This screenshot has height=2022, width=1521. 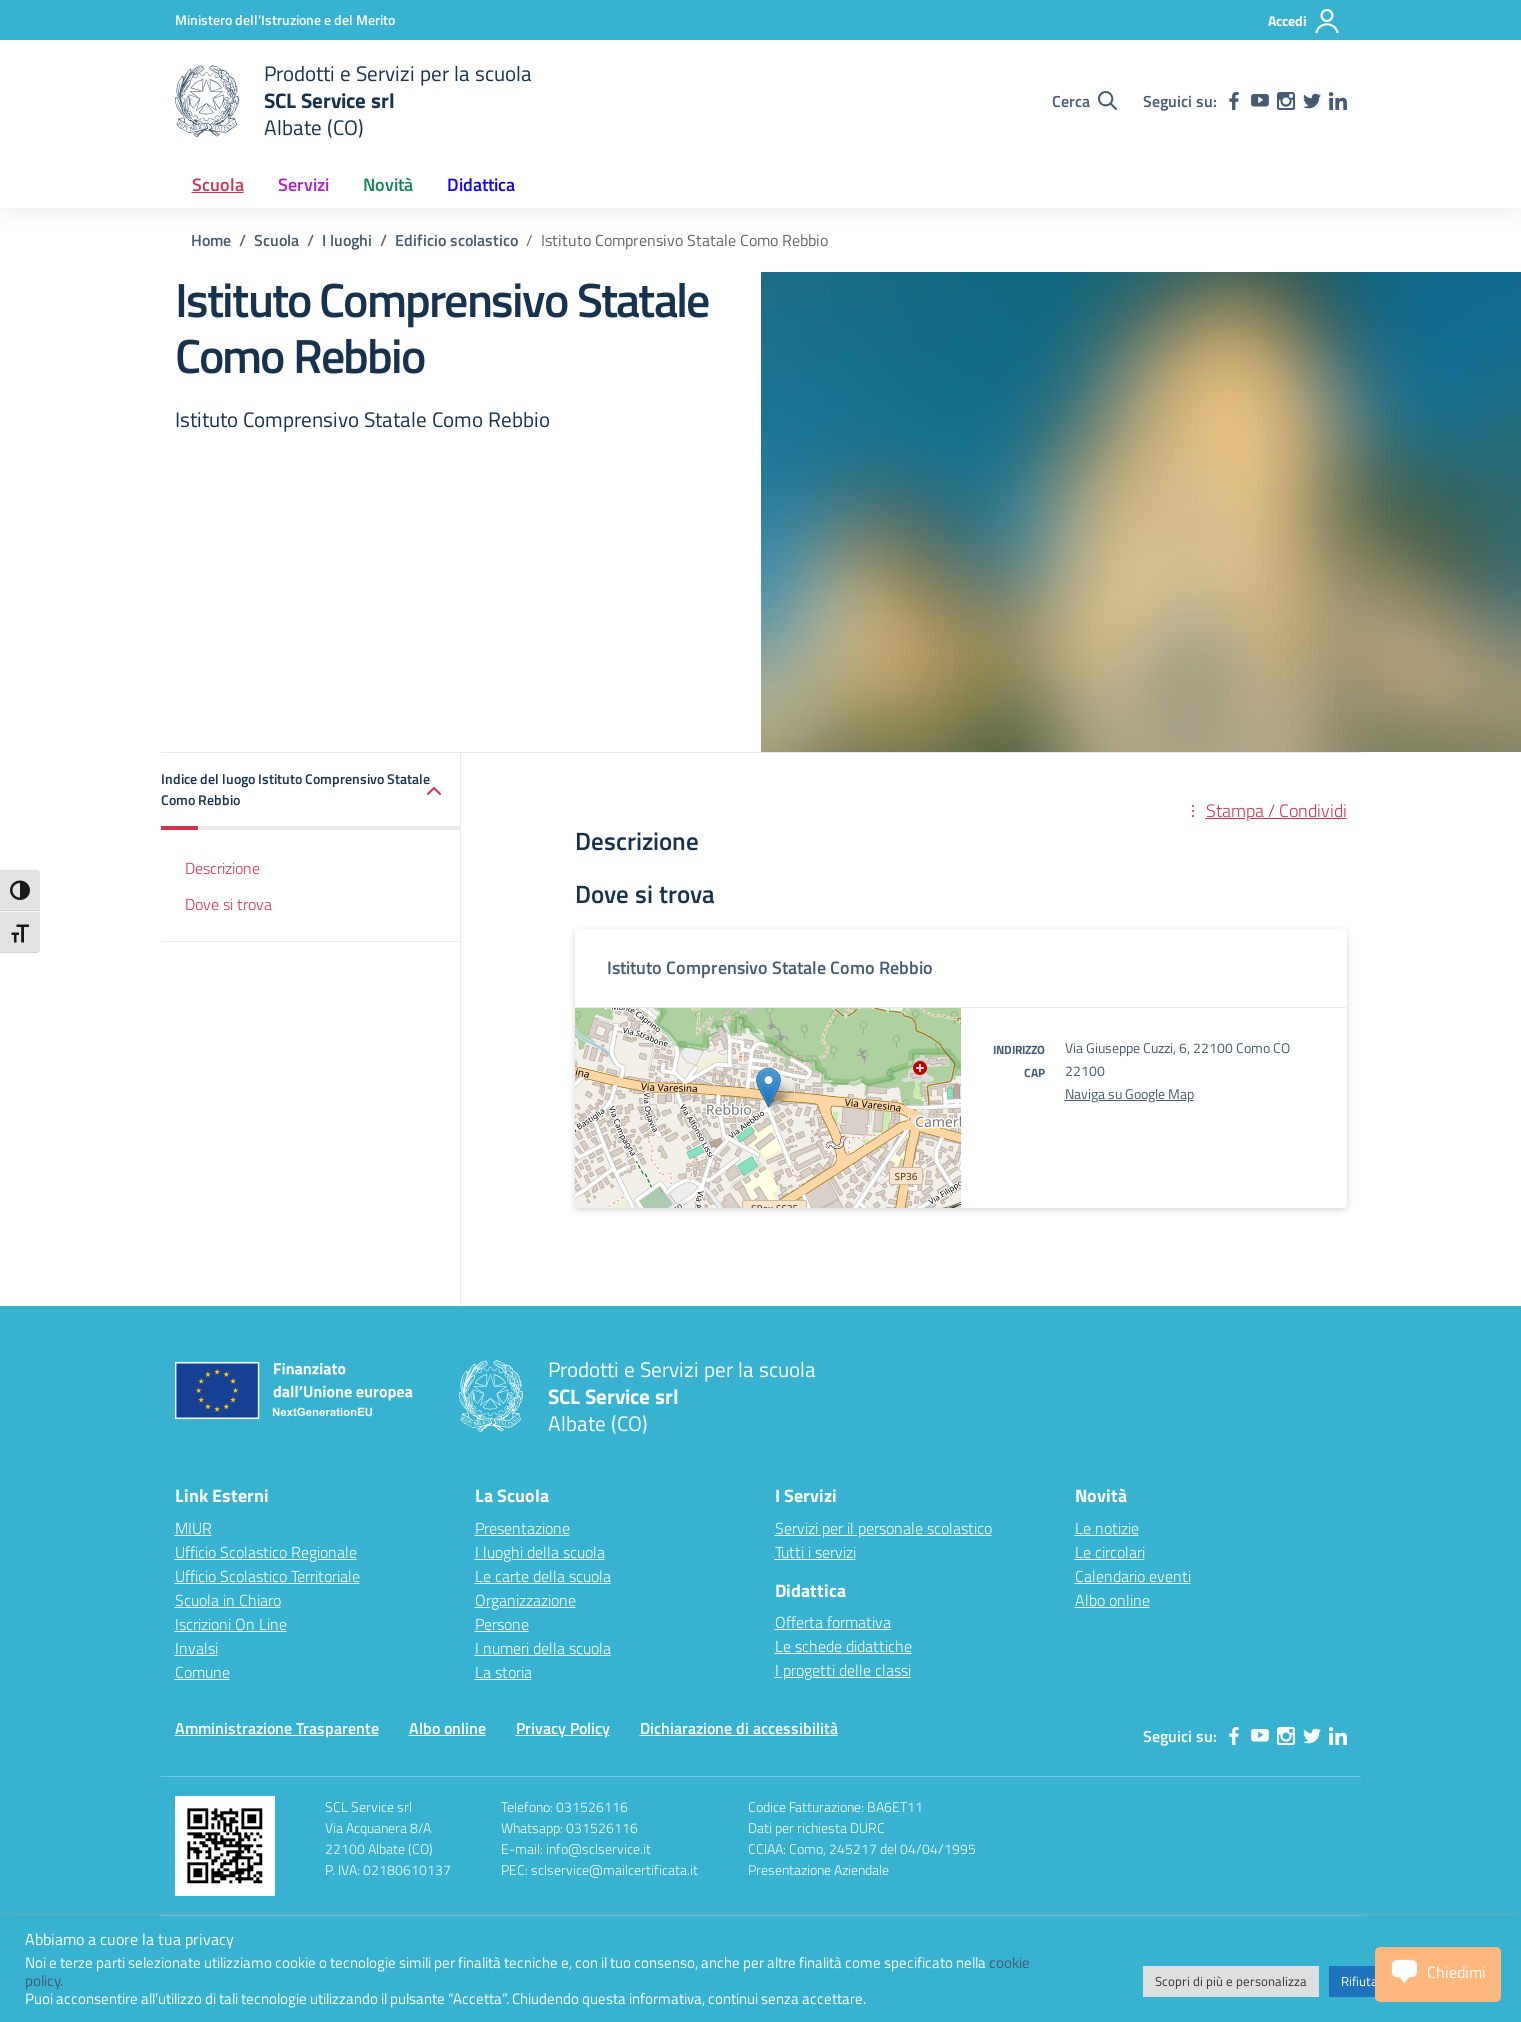 I want to click on [Accedi], so click(x=1304, y=21).